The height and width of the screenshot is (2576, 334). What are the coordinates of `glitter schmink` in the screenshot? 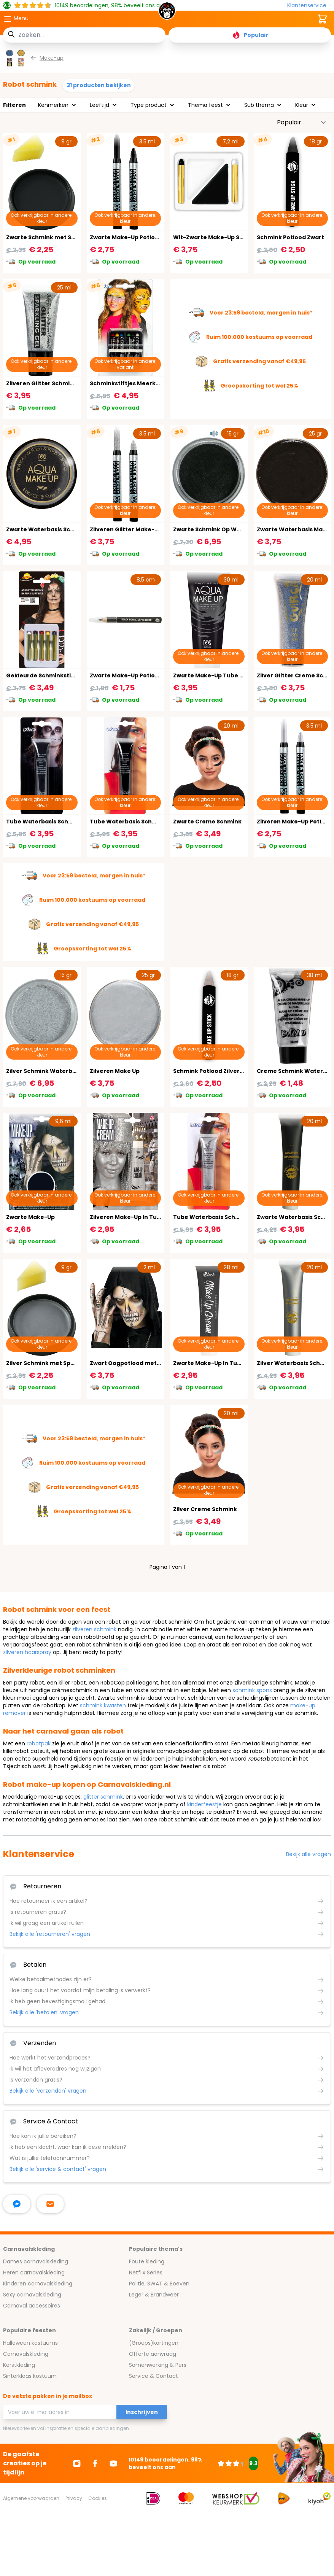 It's located at (103, 1796).